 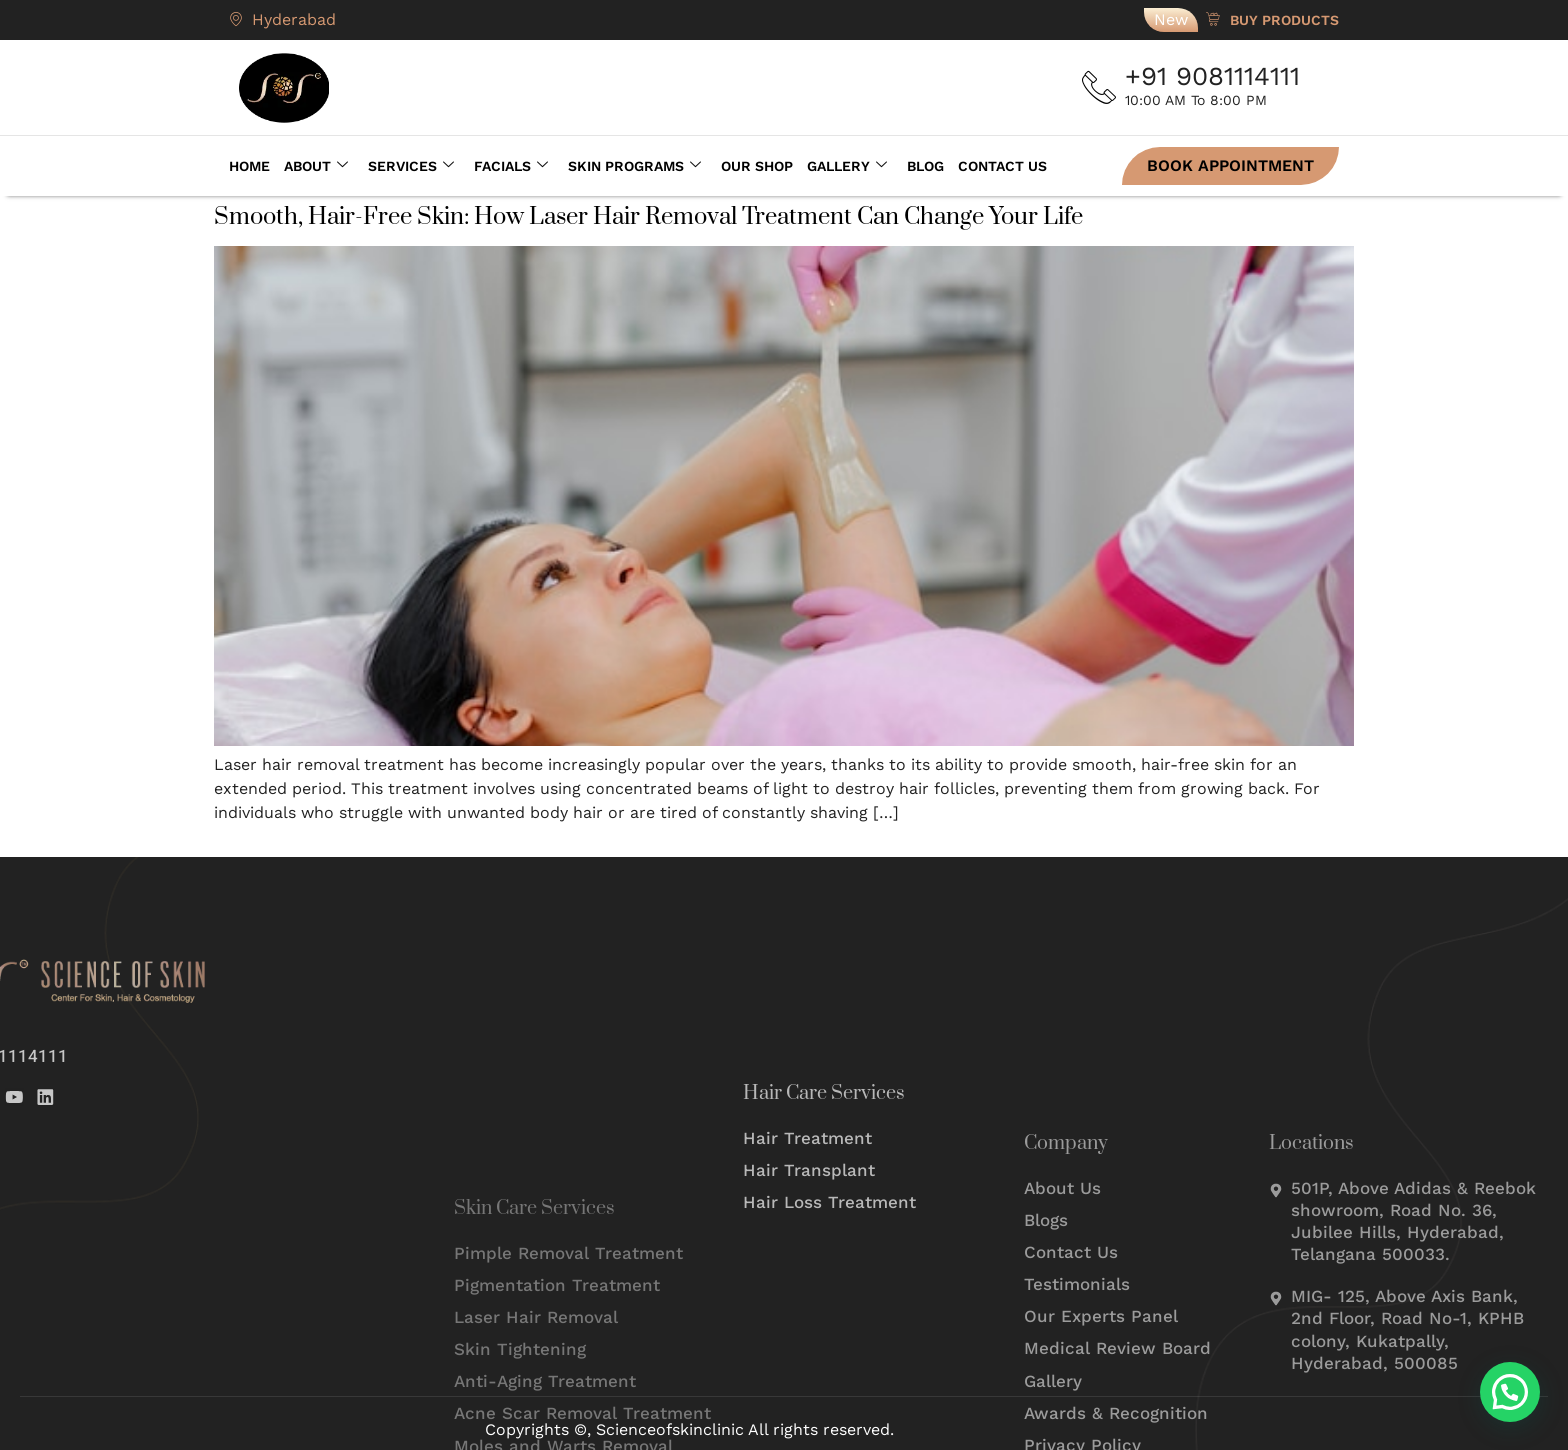 I want to click on Services, so click(x=411, y=166).